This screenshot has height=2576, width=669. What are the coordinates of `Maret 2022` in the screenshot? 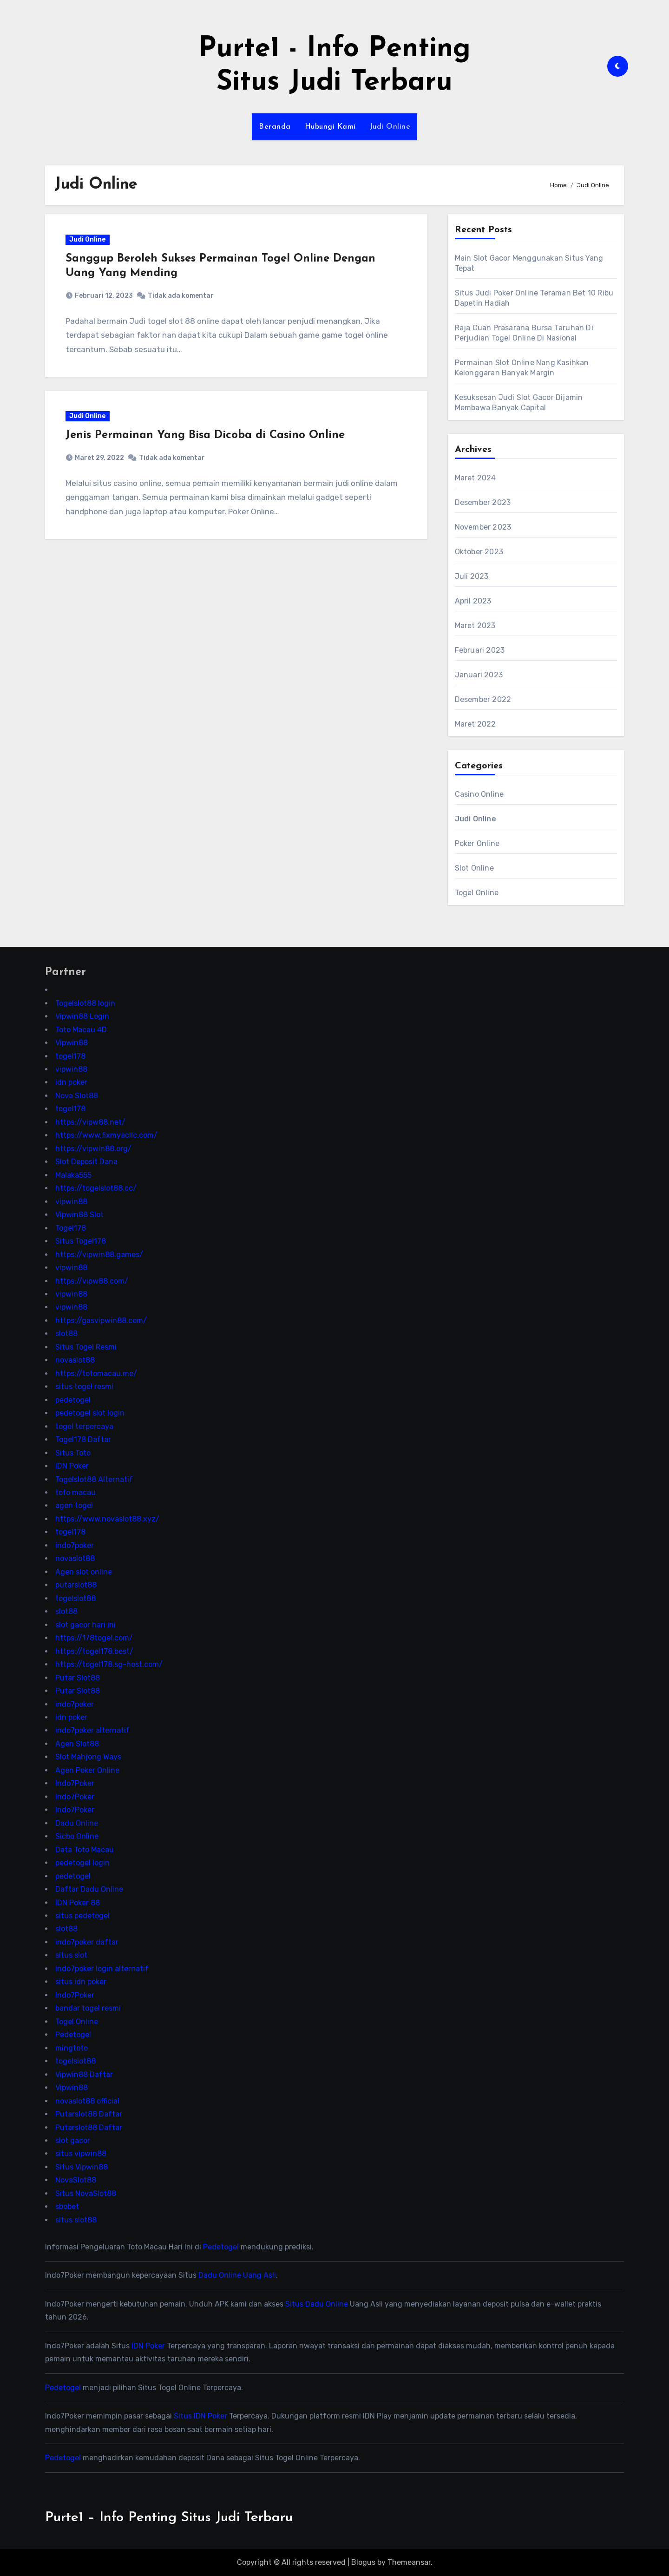 It's located at (475, 724).